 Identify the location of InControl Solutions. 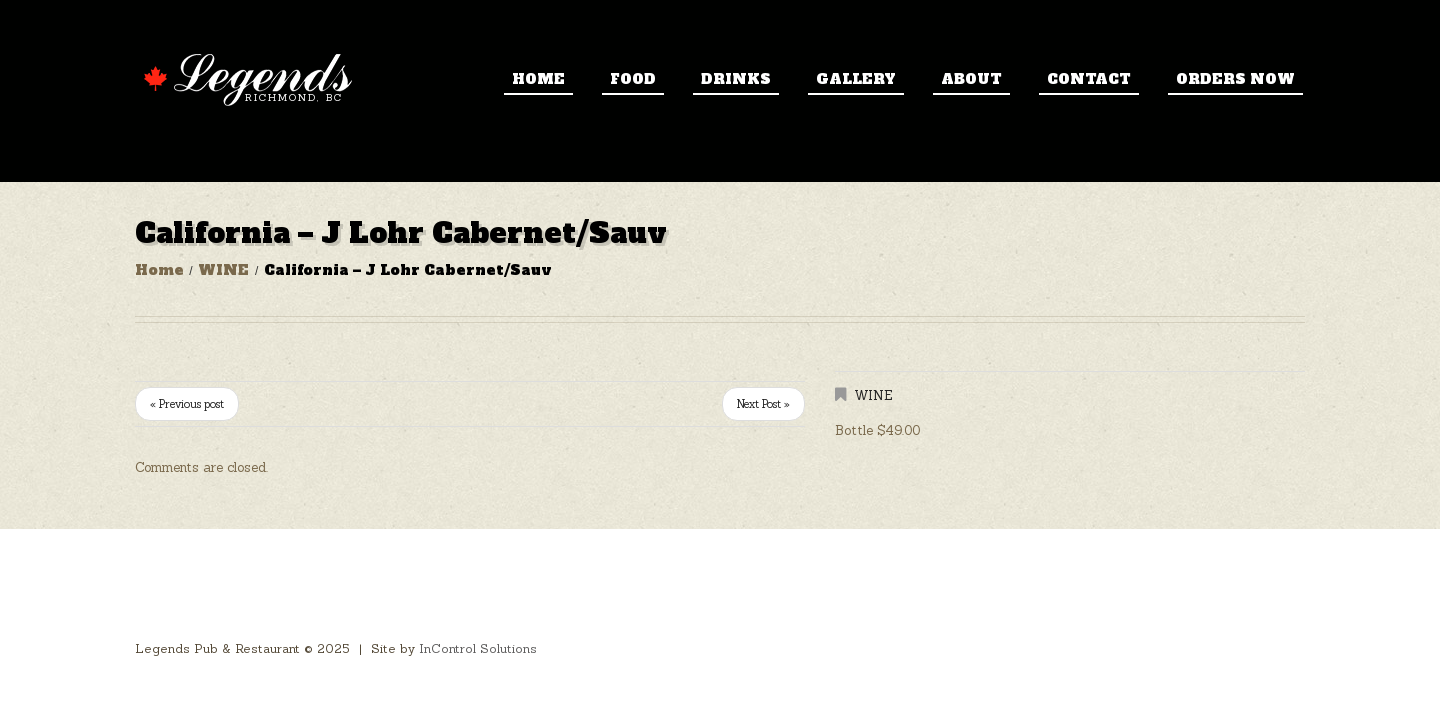
(478, 648).